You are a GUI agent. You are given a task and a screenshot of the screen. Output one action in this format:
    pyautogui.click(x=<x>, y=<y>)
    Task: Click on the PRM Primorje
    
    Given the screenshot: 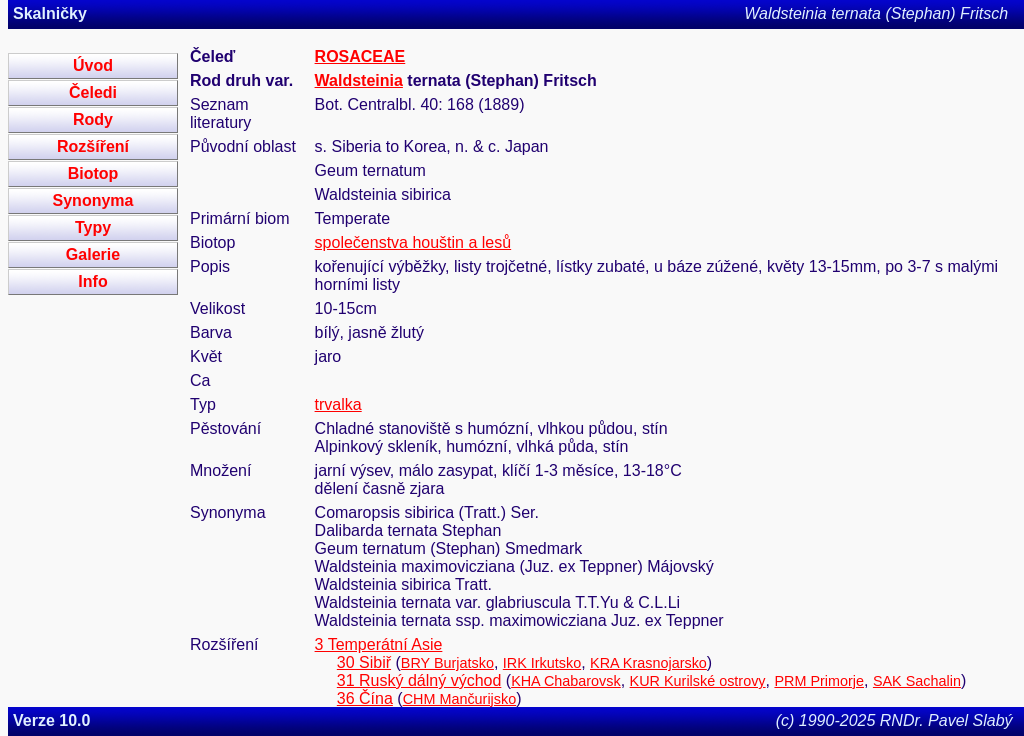 What is the action you would take?
    pyautogui.click(x=819, y=681)
    